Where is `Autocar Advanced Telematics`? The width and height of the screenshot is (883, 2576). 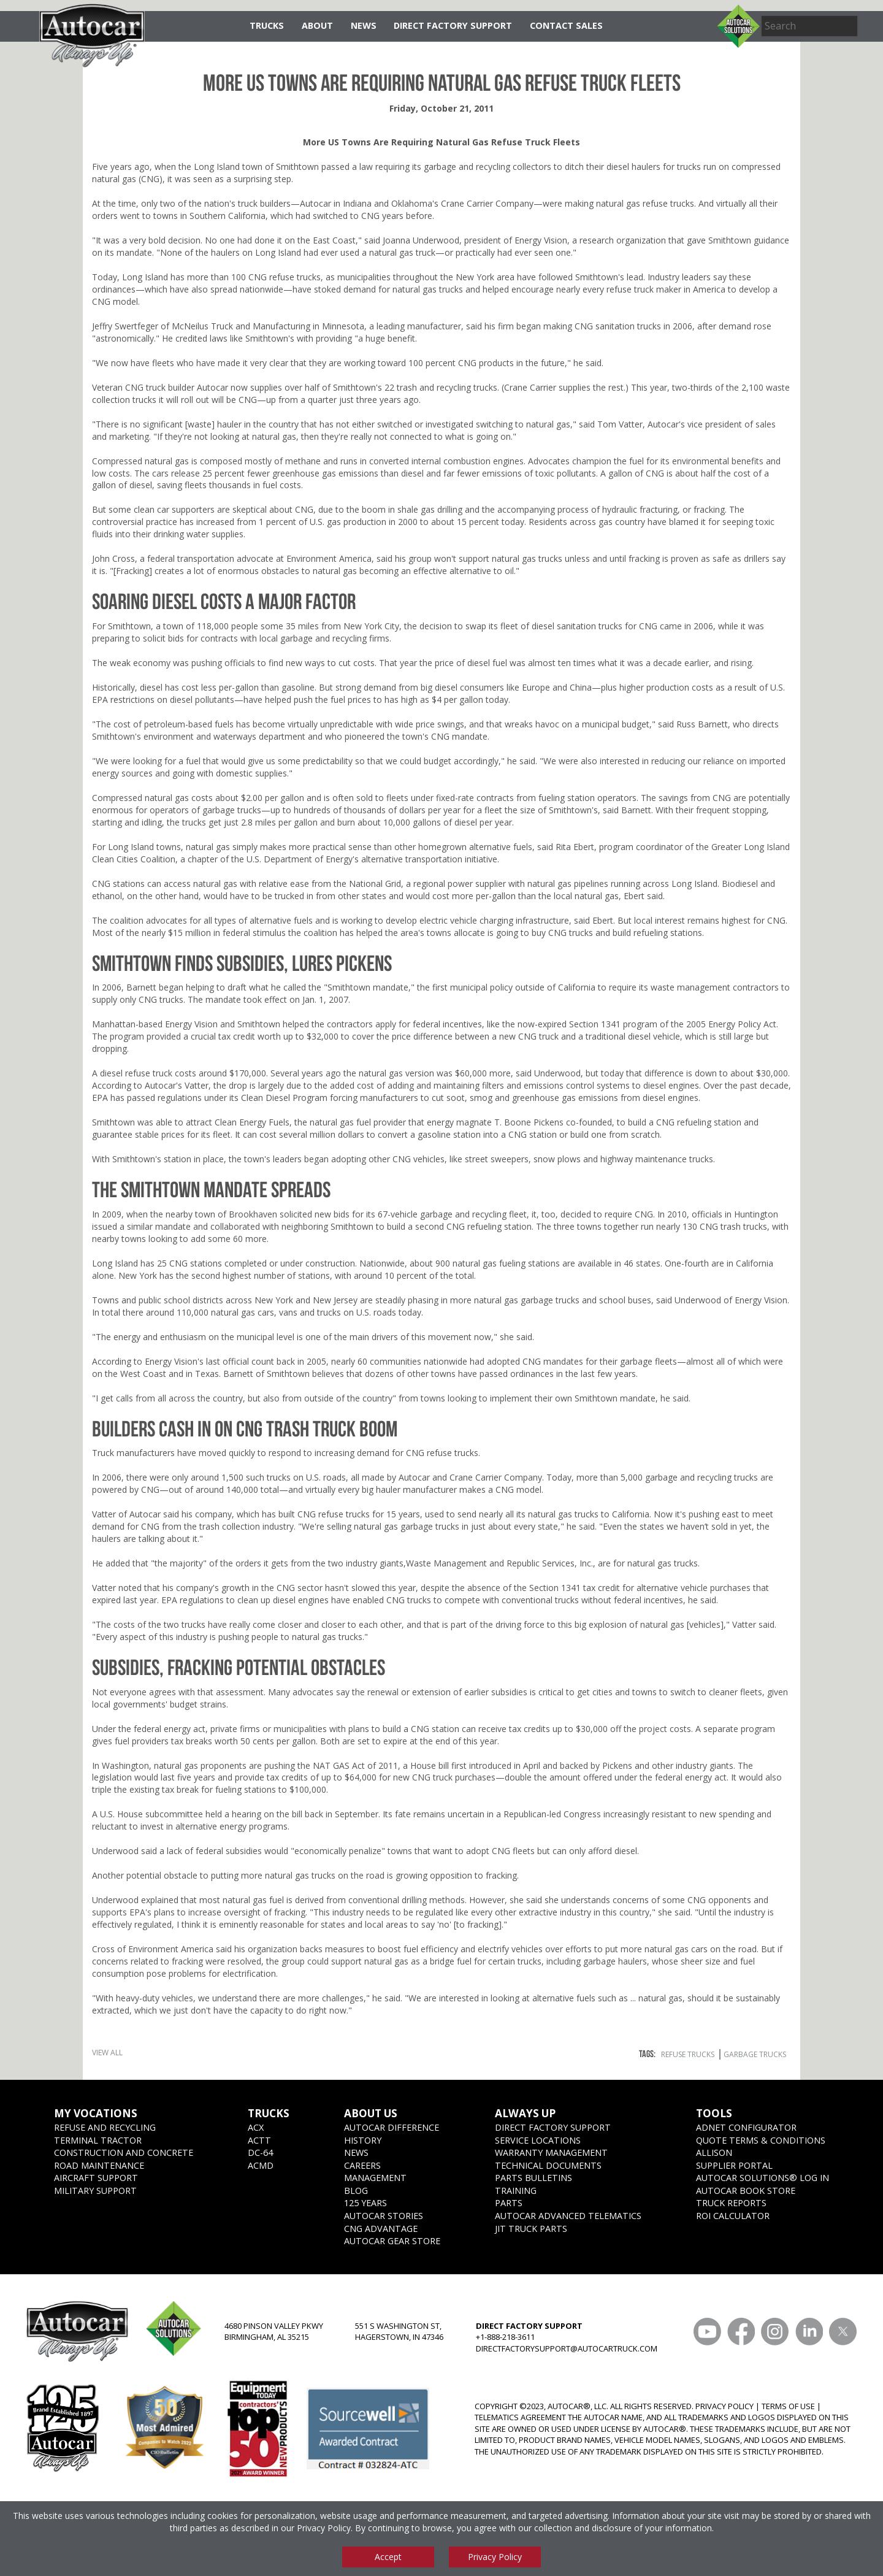
Autocar Advanced Telematics is located at coordinates (568, 2215).